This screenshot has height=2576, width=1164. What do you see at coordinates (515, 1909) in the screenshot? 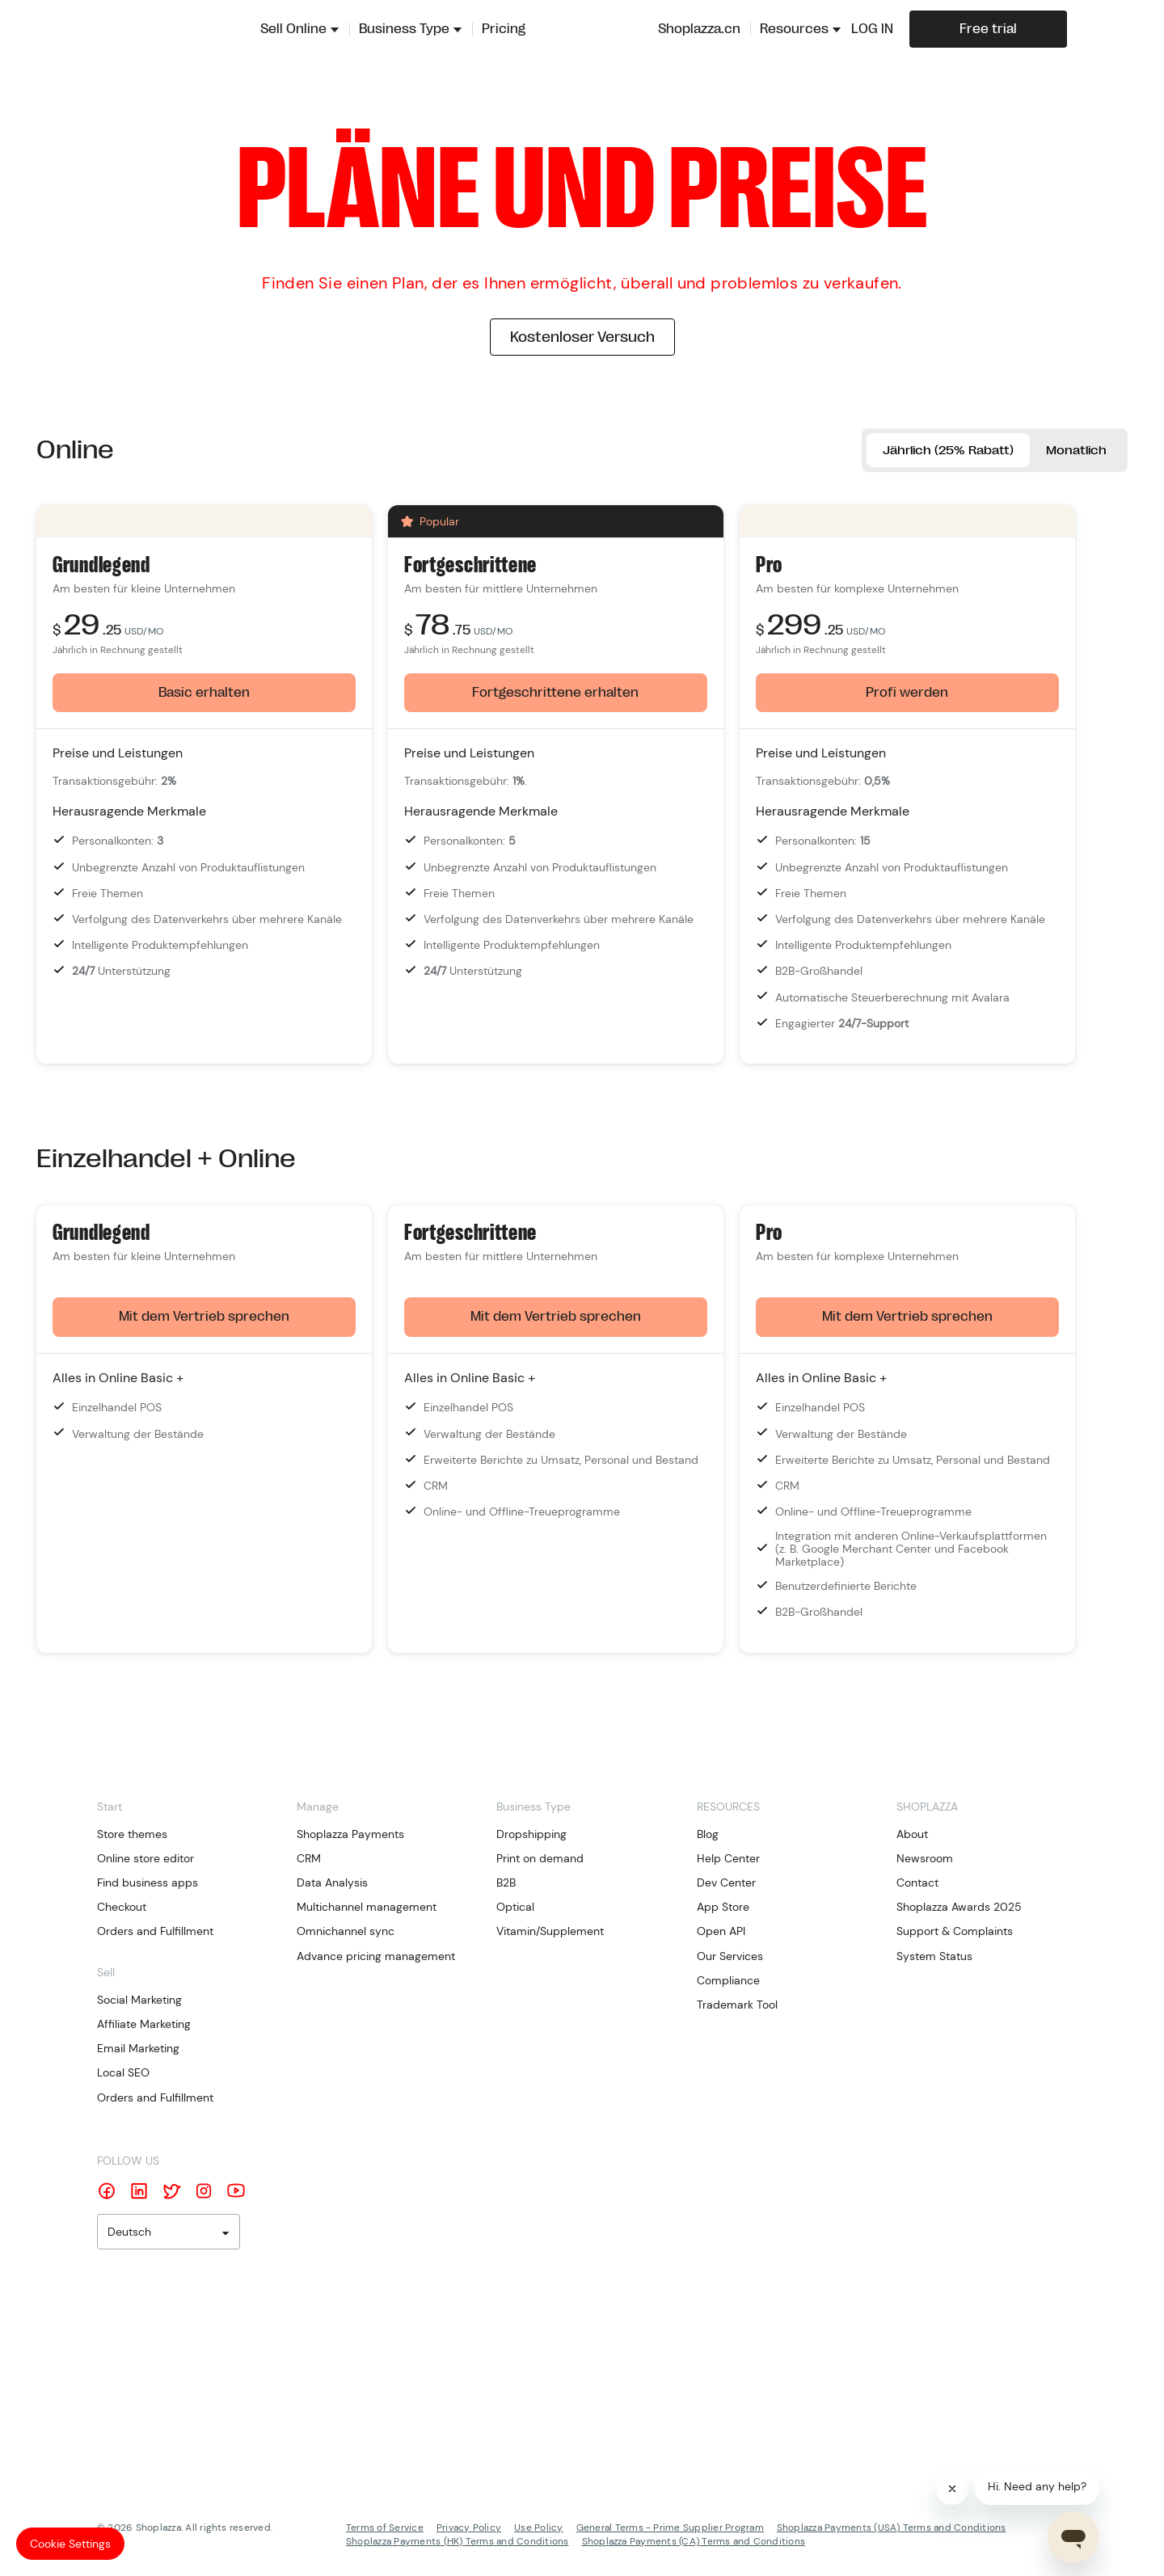
I see `Optical` at bounding box center [515, 1909].